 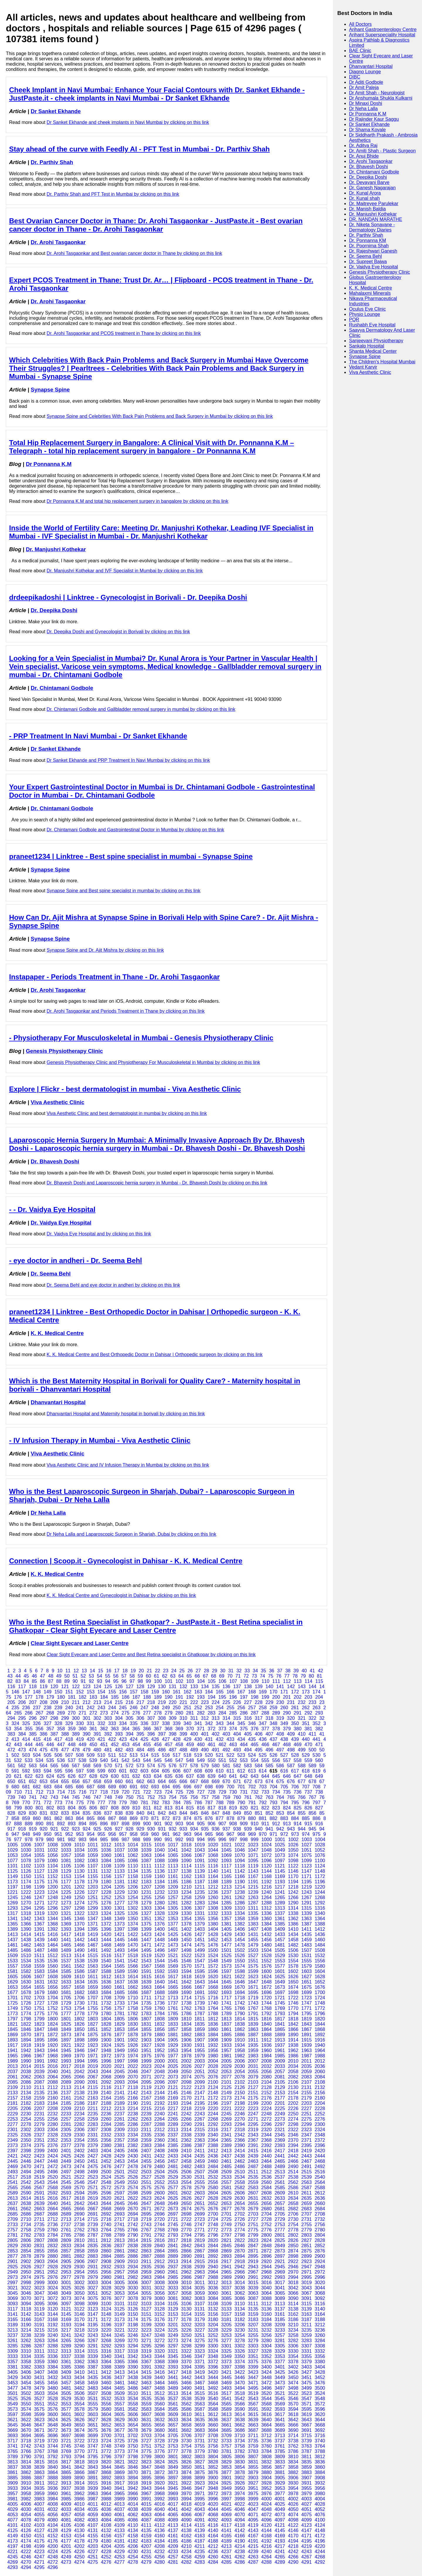 I want to click on 3247, so click(x=146, y=2335).